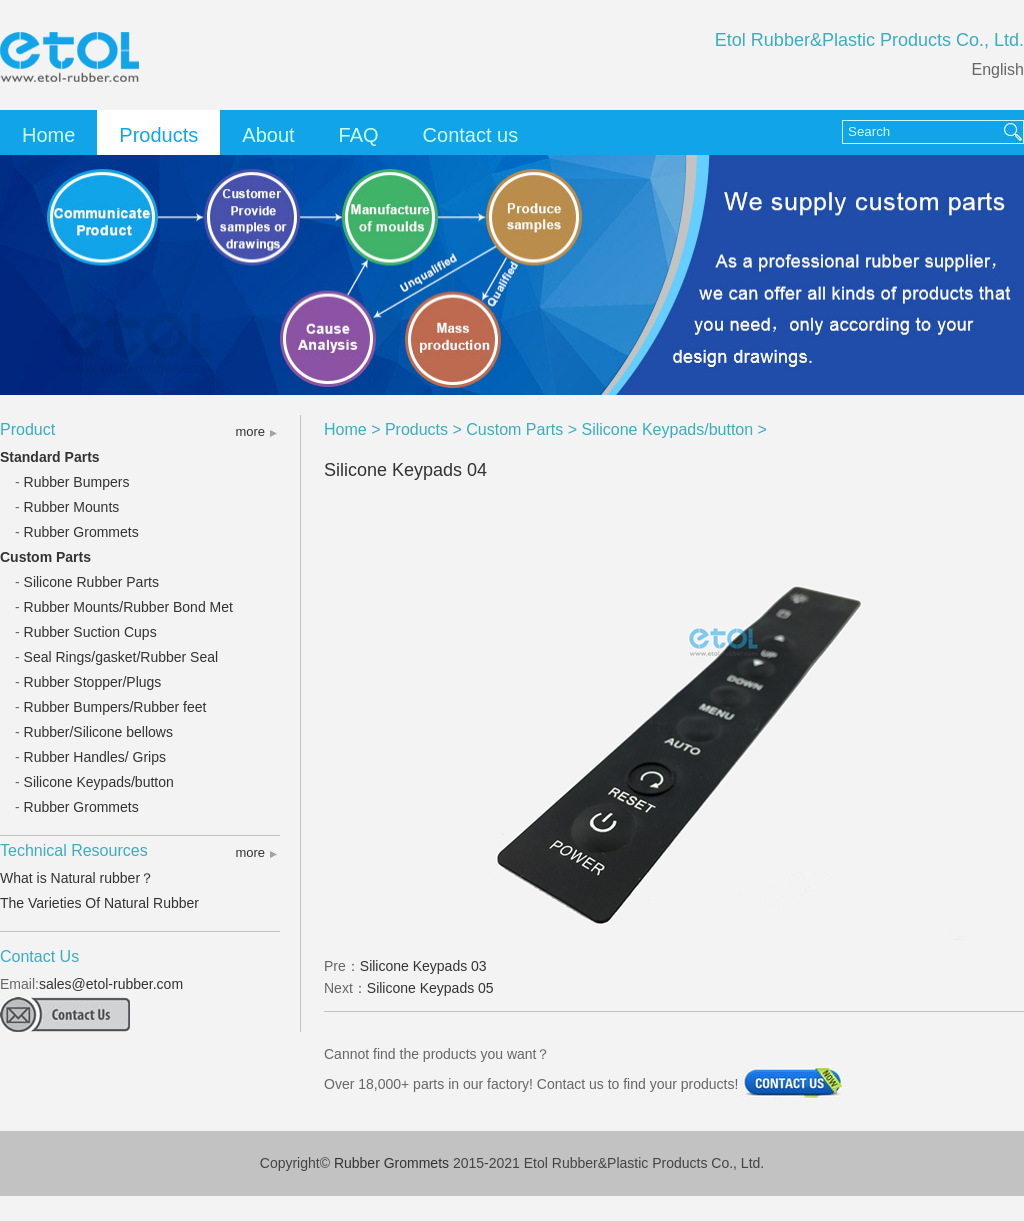 This screenshot has width=1024, height=1221. I want to click on What is Natural rubber？, so click(77, 878).